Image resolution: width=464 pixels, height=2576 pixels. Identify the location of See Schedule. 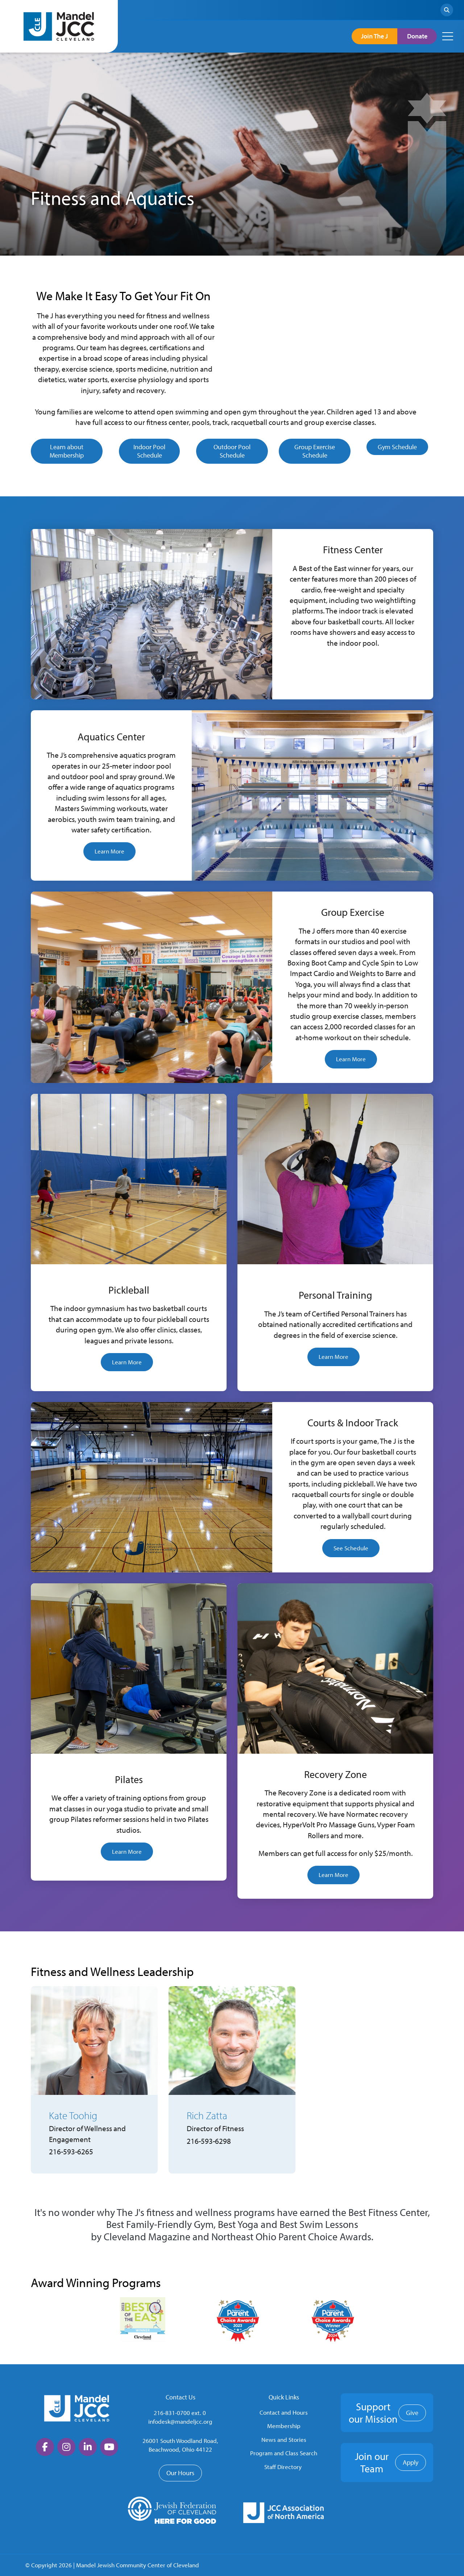
(351, 1548).